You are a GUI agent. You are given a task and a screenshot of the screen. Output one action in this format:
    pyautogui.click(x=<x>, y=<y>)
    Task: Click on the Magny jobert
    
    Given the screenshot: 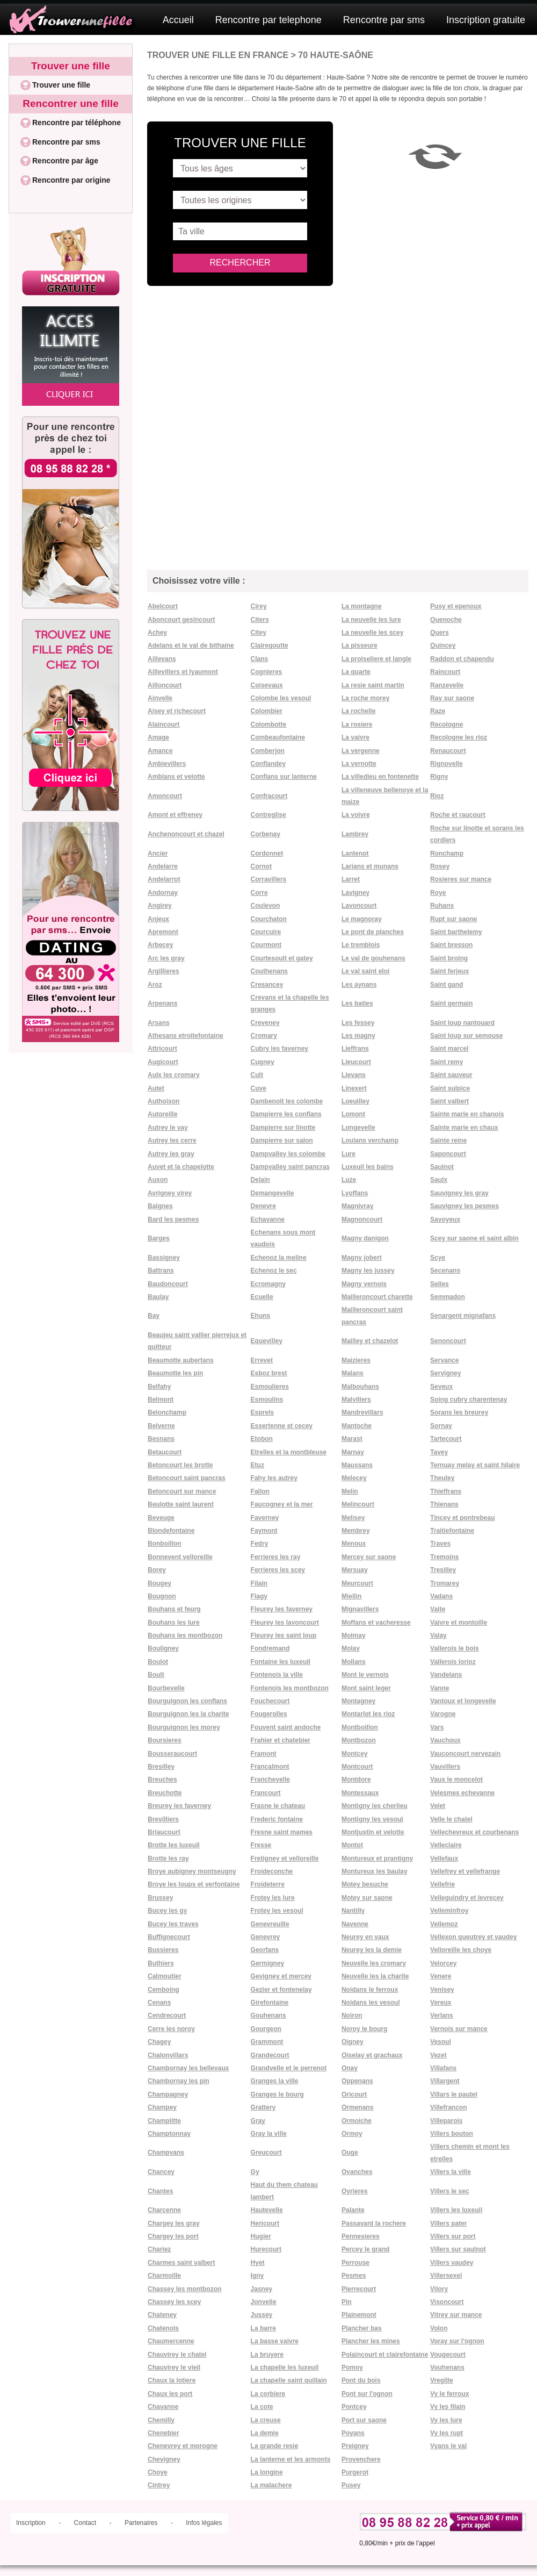 What is the action you would take?
    pyautogui.click(x=362, y=1257)
    